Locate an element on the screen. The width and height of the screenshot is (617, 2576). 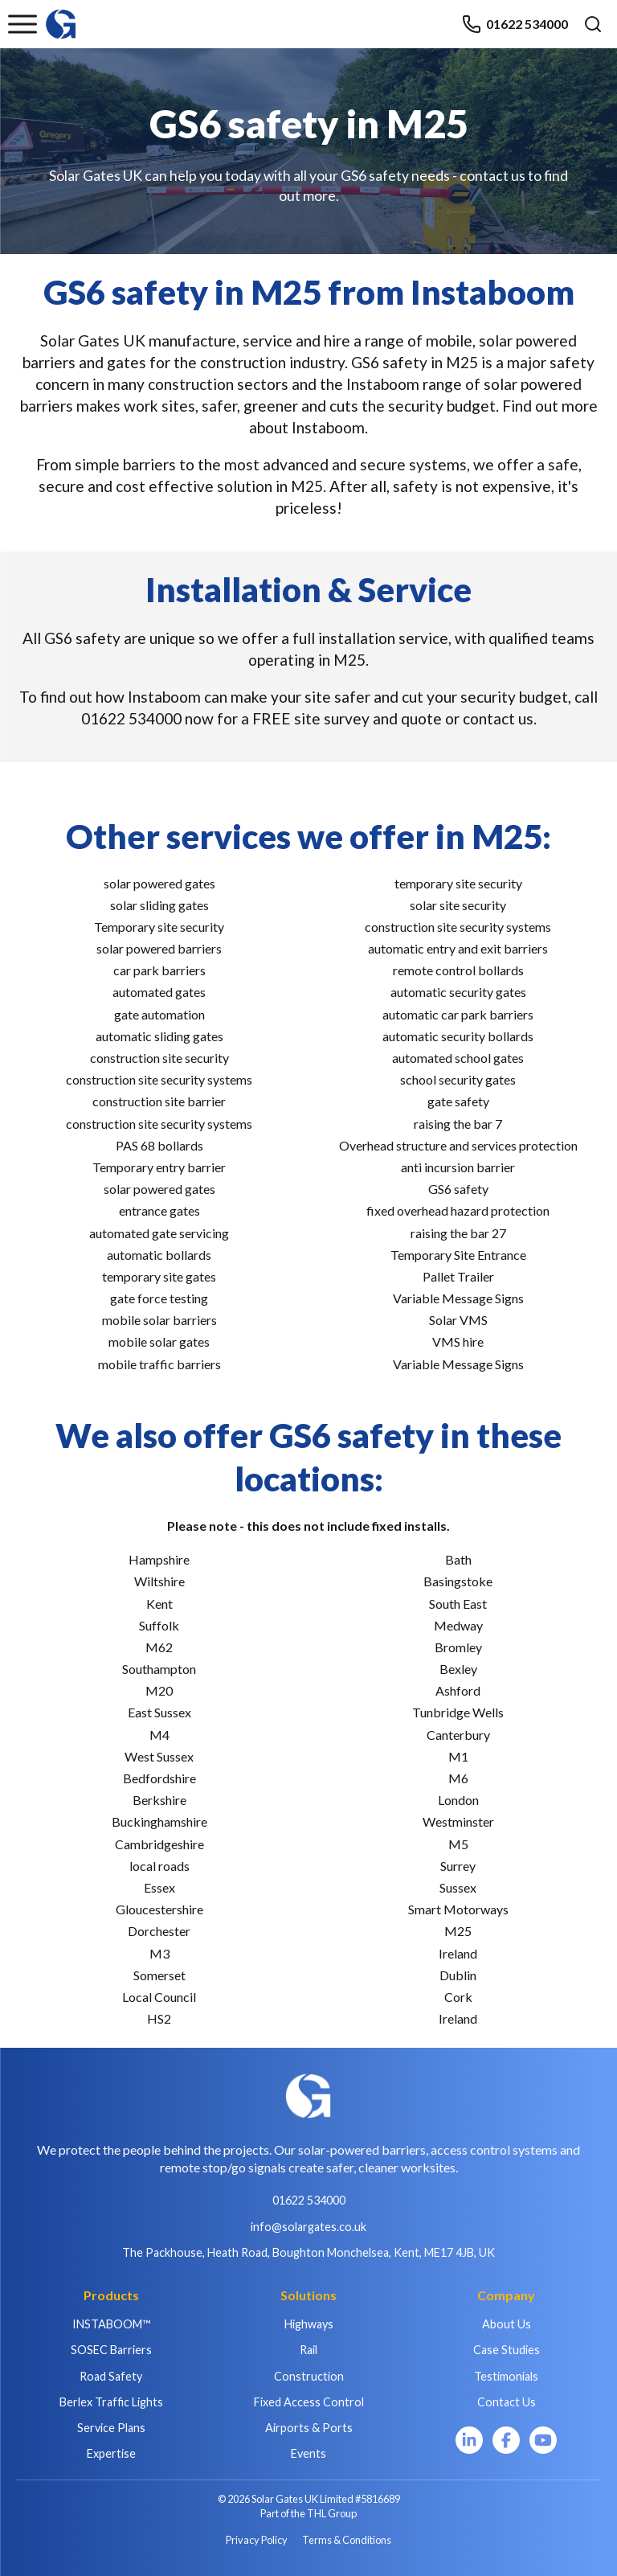
Cork is located at coordinates (458, 1996).